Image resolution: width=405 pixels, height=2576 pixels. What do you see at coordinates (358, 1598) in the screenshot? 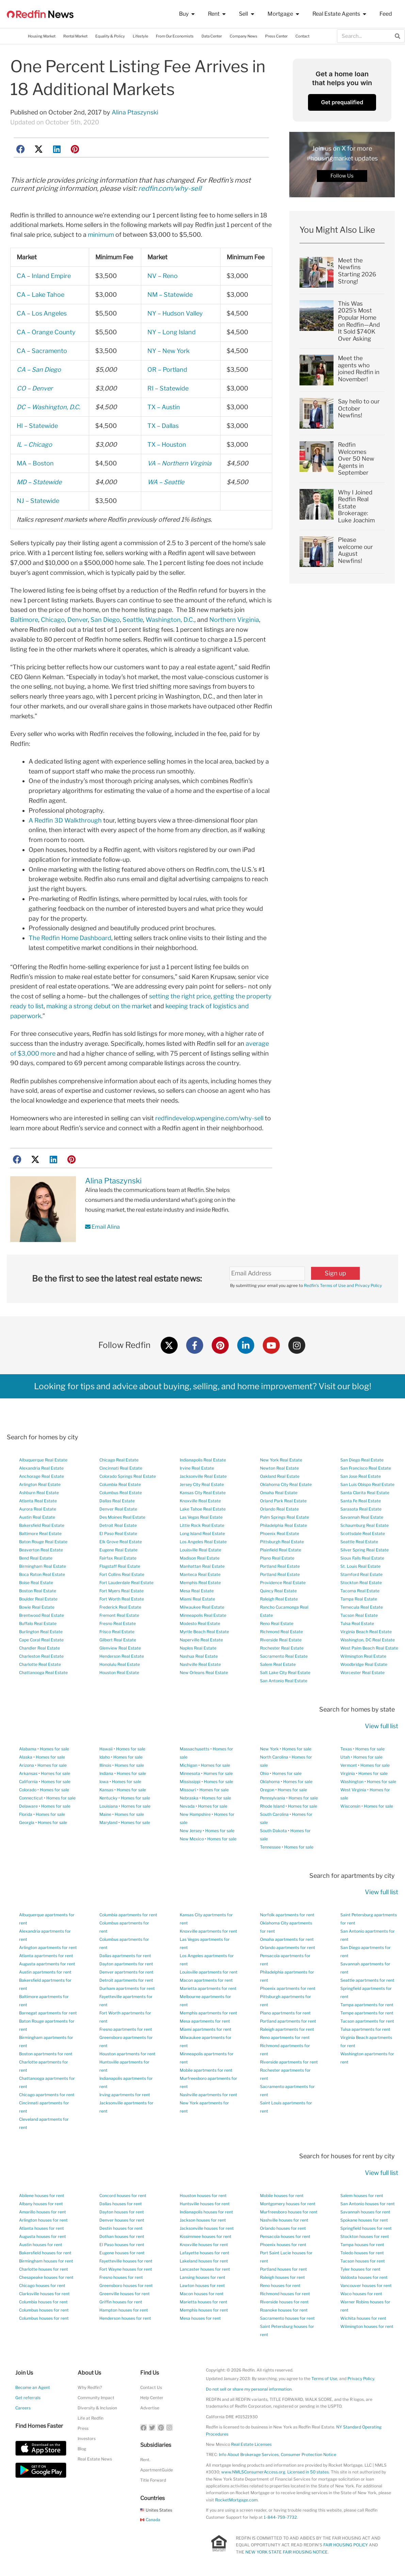
I see `Tampa Real Estate` at bounding box center [358, 1598].